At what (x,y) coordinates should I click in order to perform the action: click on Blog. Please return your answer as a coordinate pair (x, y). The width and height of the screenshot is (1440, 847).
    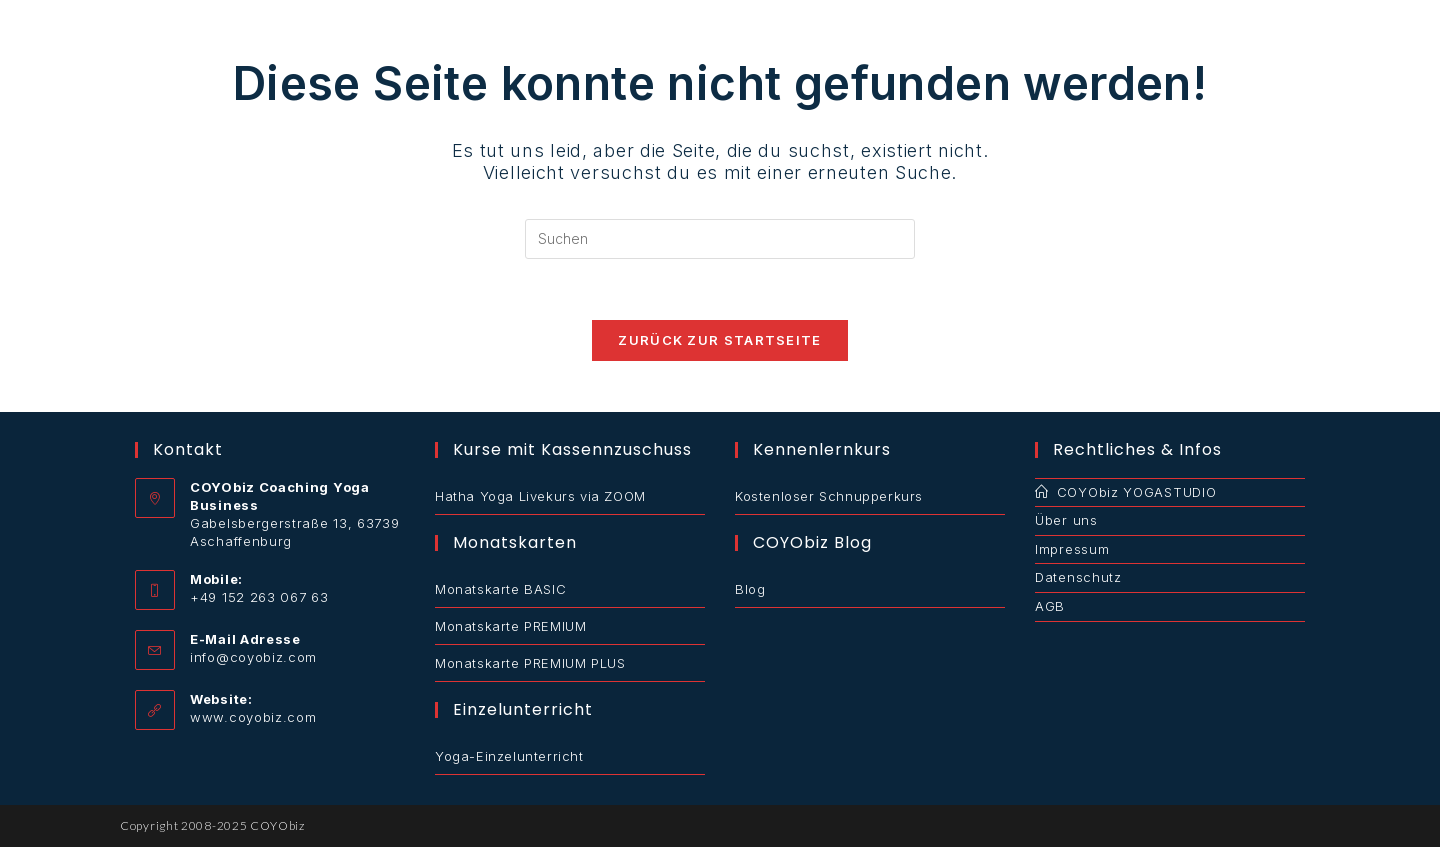
    Looking at the image, I should click on (750, 589).